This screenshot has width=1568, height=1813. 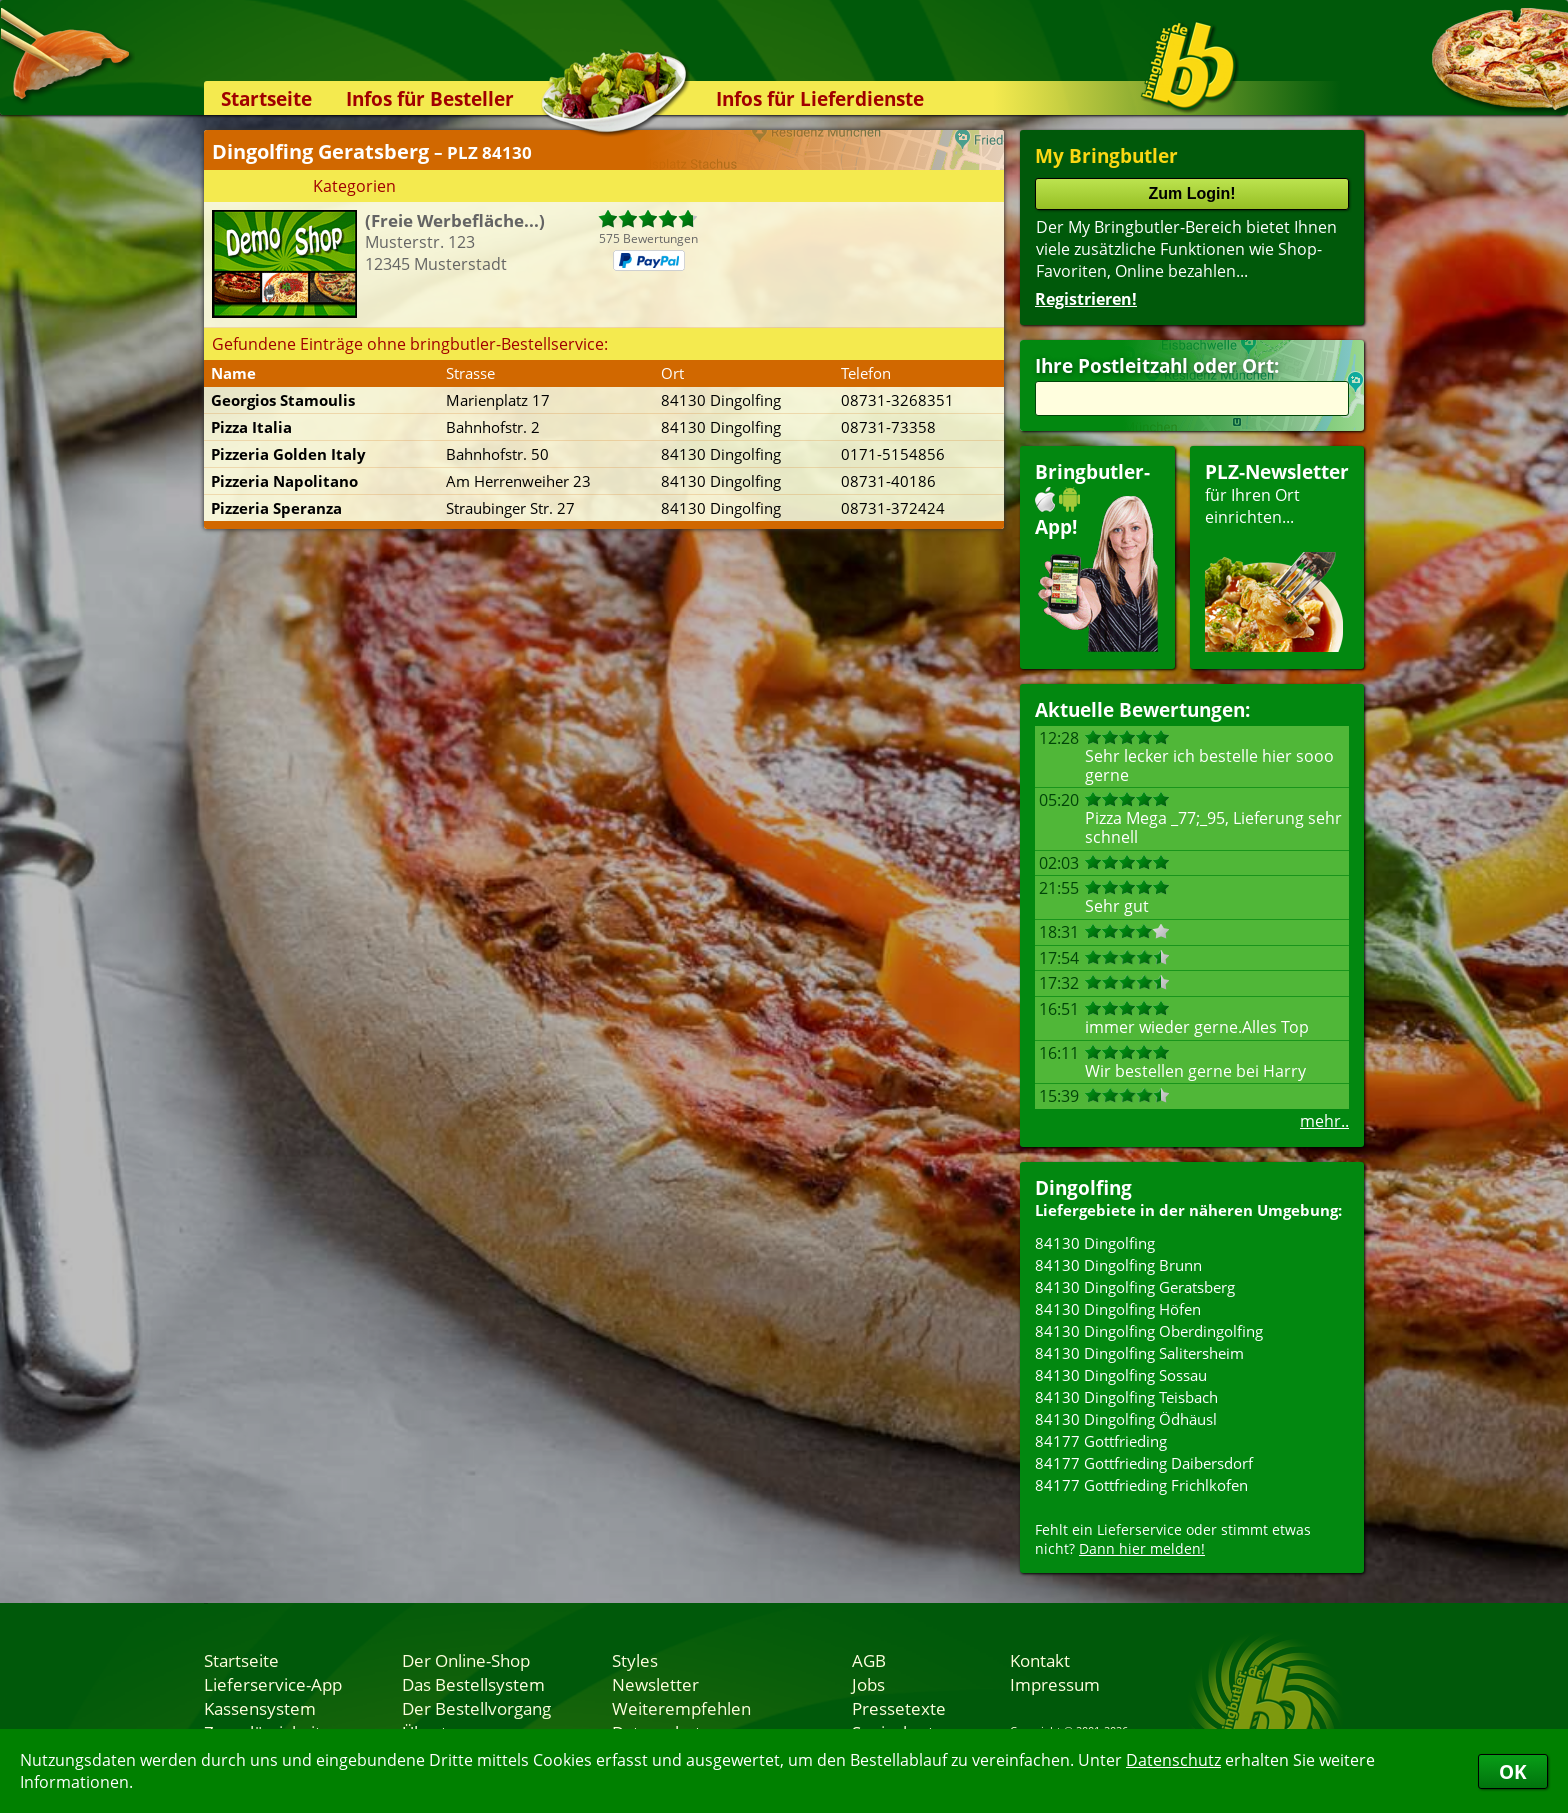 I want to click on Startseite, so click(x=266, y=98).